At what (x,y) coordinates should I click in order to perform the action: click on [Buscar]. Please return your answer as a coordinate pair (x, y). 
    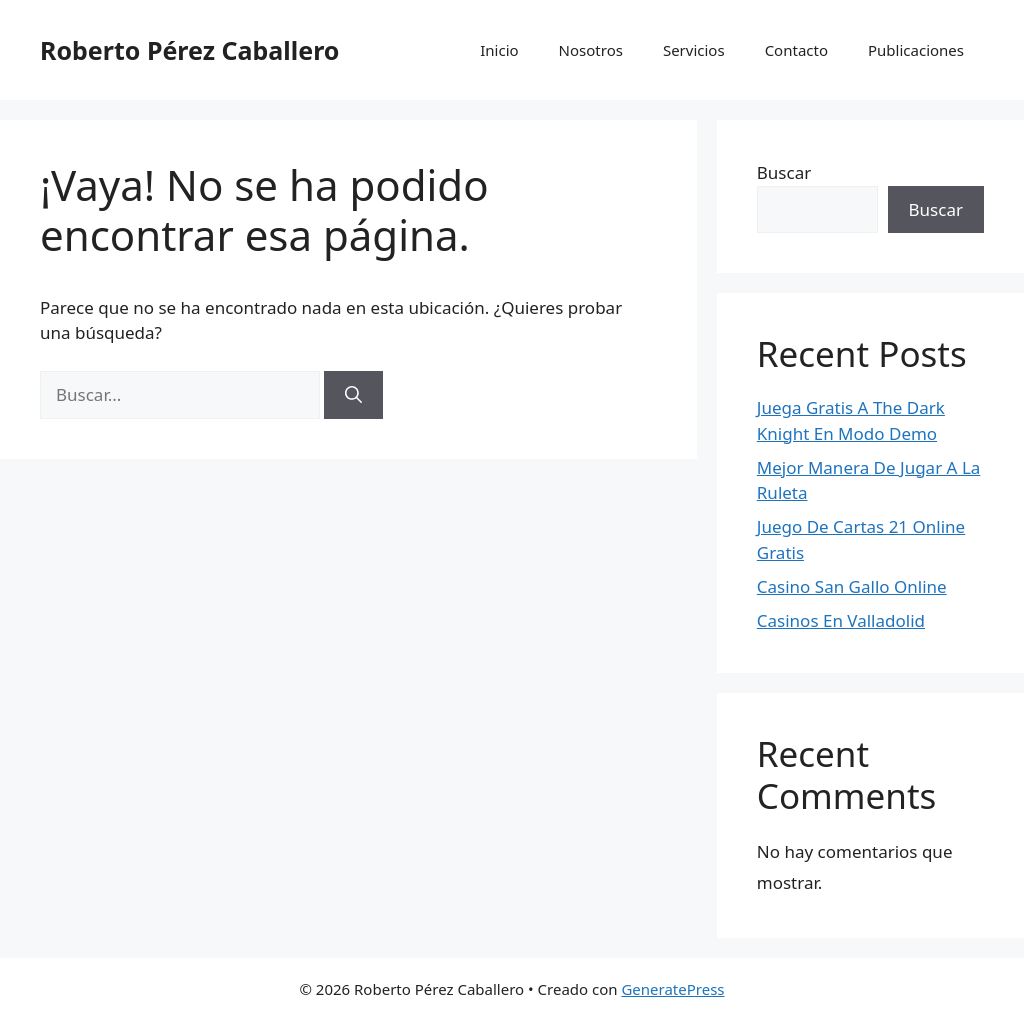
    Looking at the image, I should click on (353, 395).